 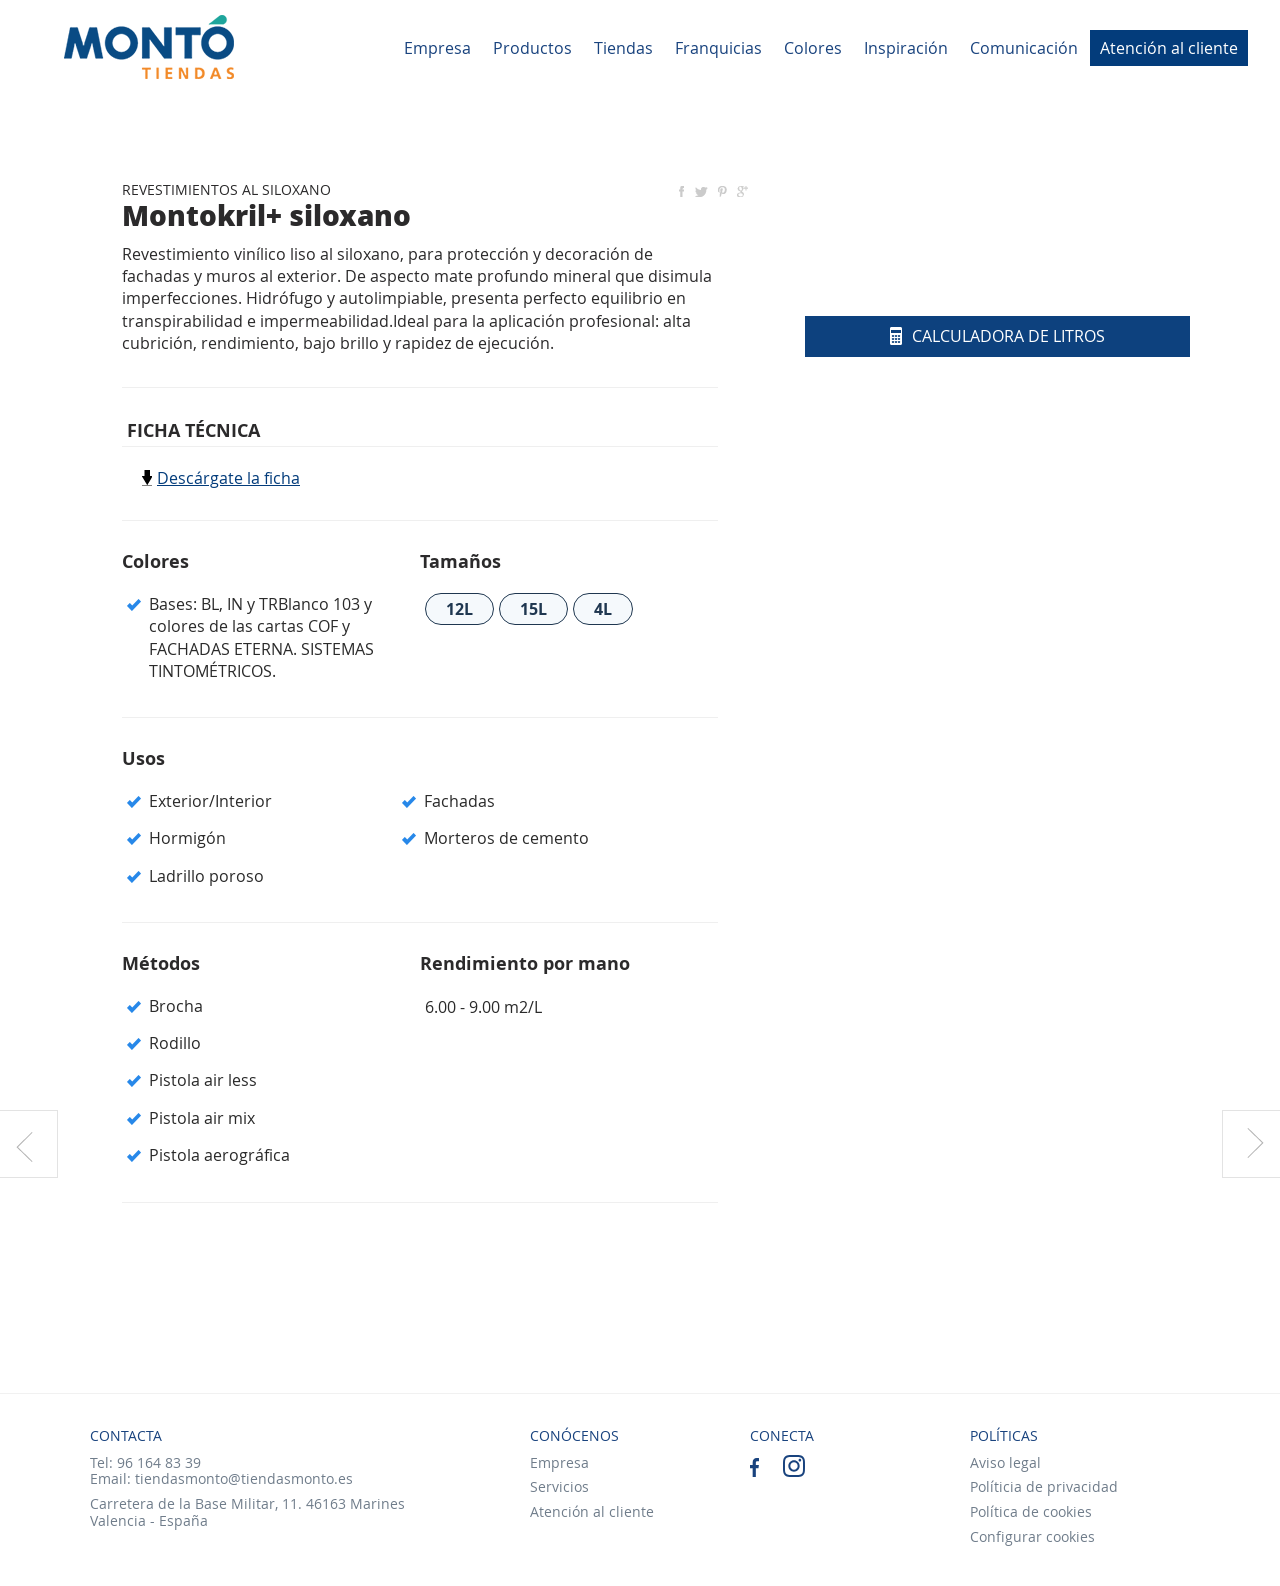 I want to click on Colores, so click(x=813, y=48).